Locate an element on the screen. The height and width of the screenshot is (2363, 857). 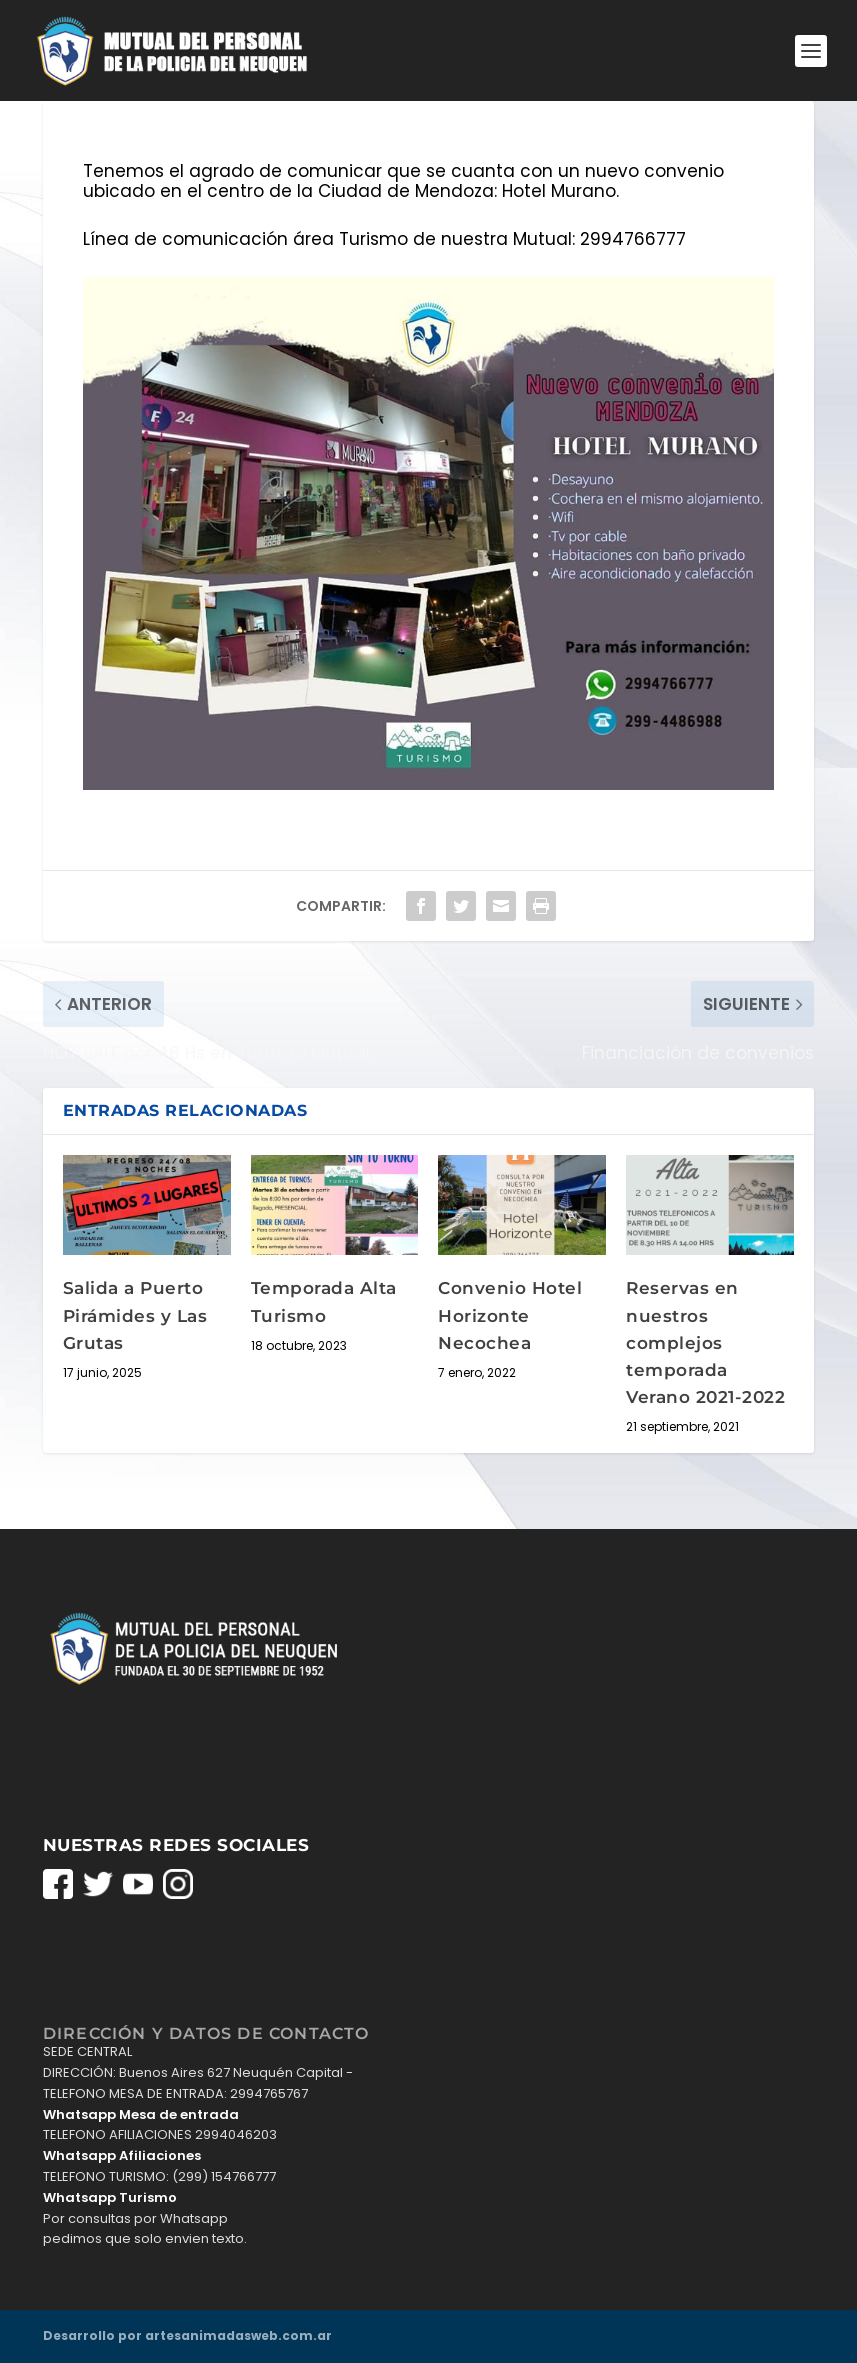
Convenio Hotel Horizonte Necochea is located at coordinates (510, 1315).